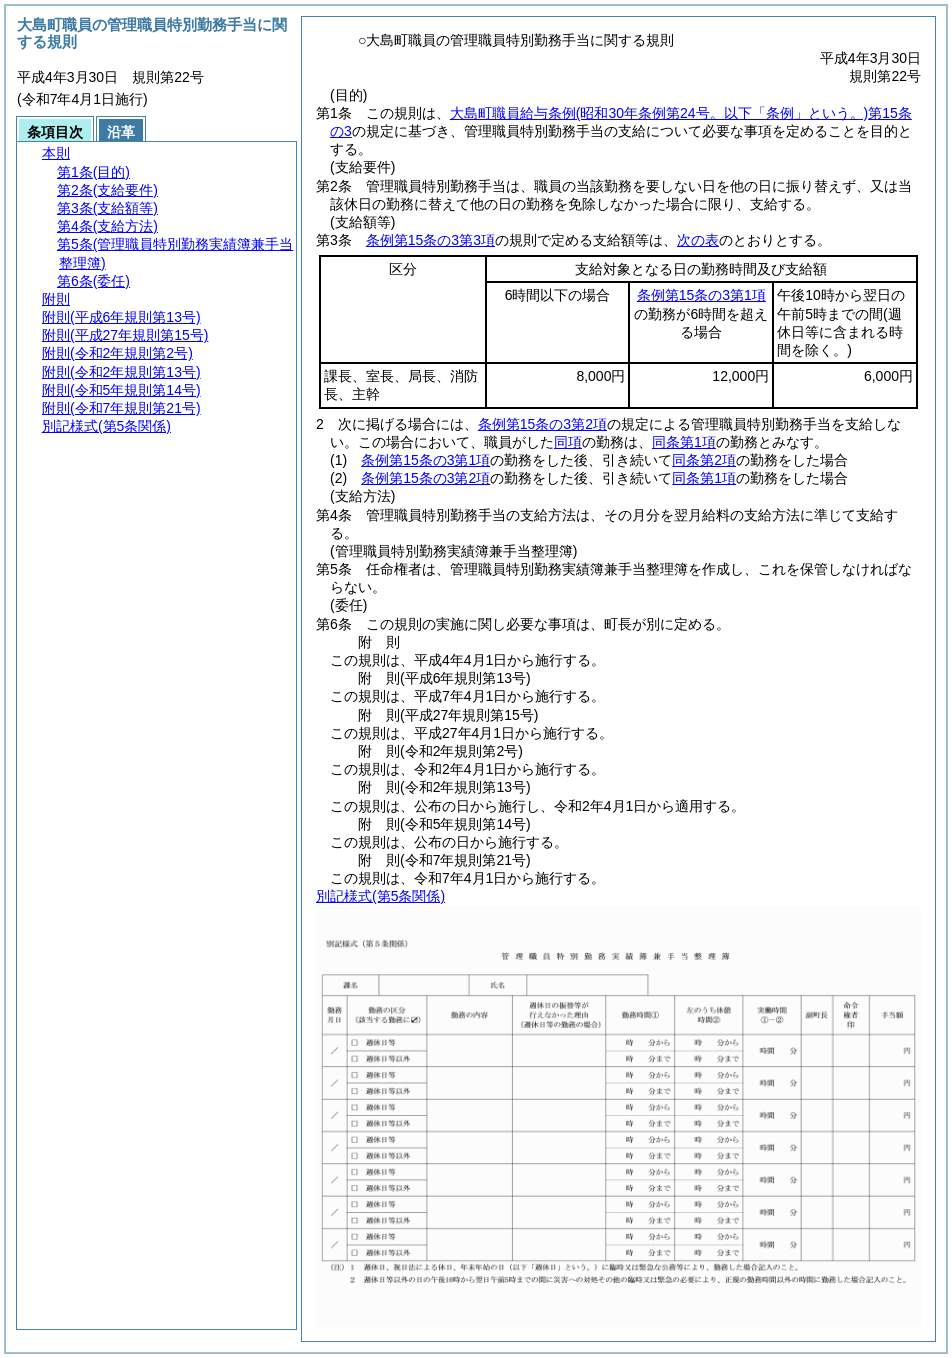 The height and width of the screenshot is (1358, 952). What do you see at coordinates (430, 240) in the screenshot?
I see `条例第15条の3第3項` at bounding box center [430, 240].